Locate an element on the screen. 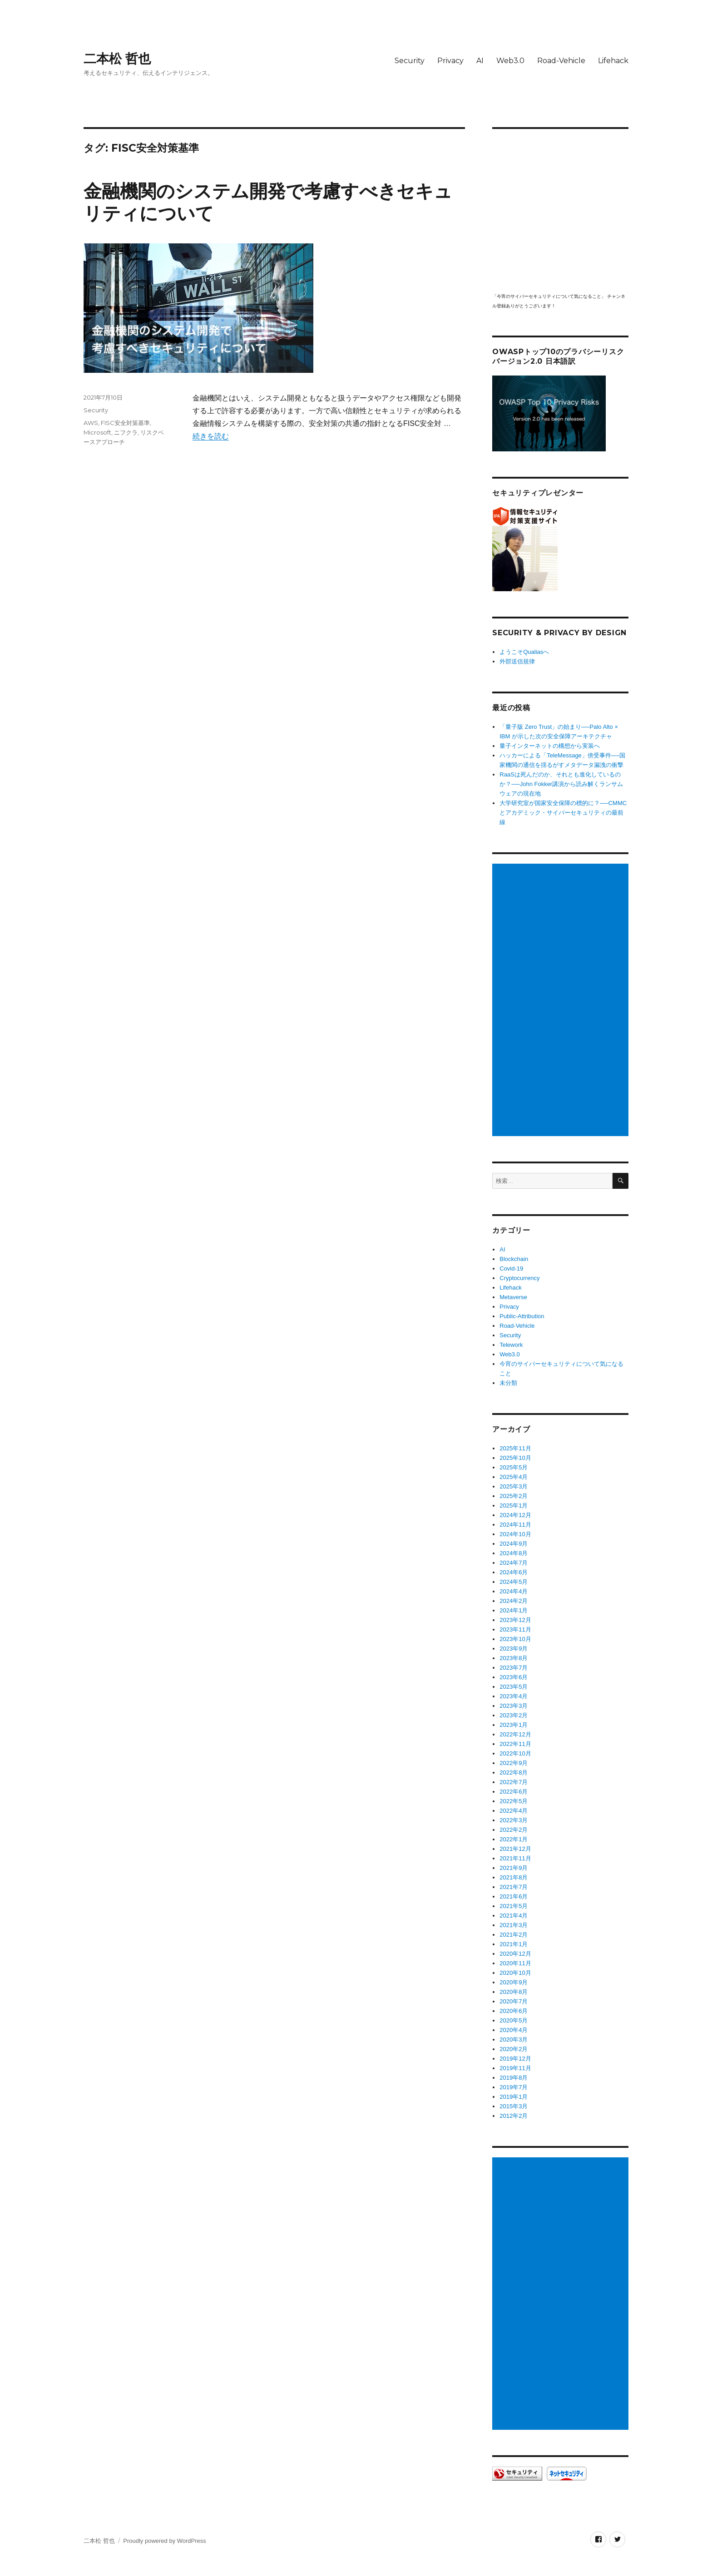 This screenshot has height=2576, width=712. 2024年8月 is located at coordinates (513, 1553).